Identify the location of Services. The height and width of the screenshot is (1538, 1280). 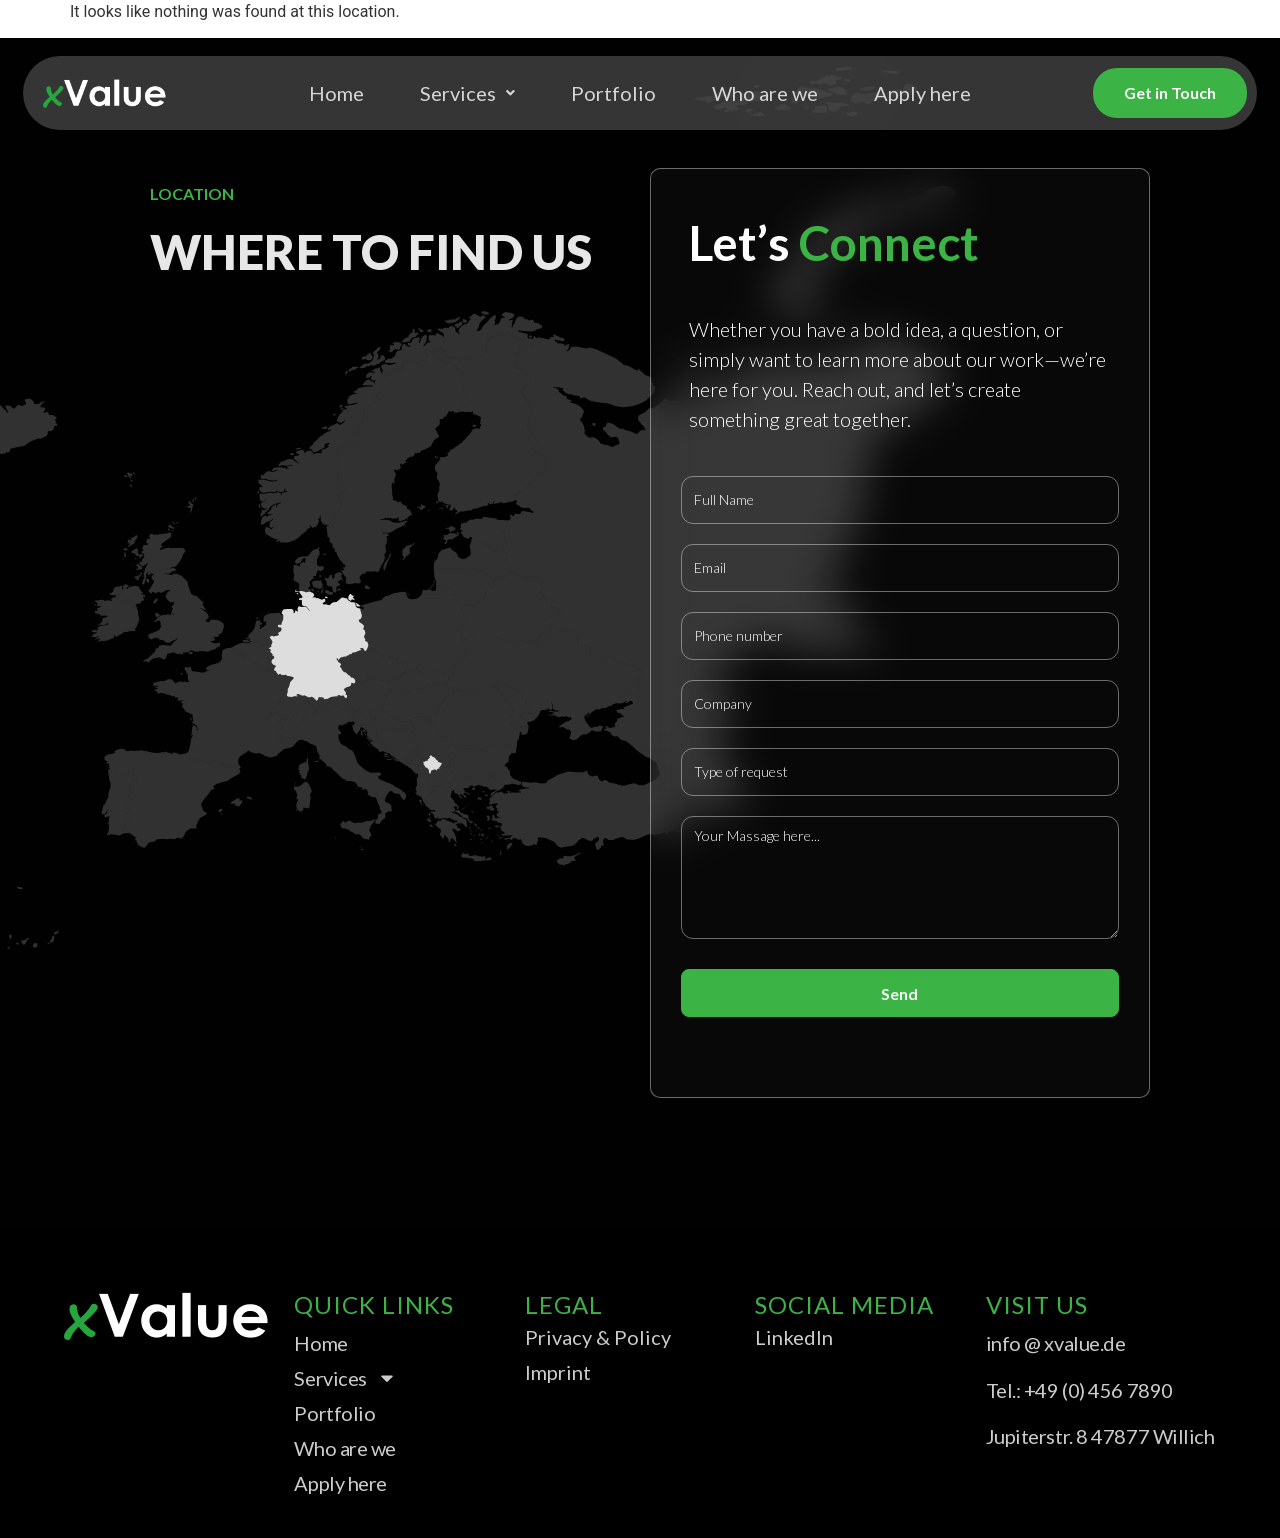
(467, 93).